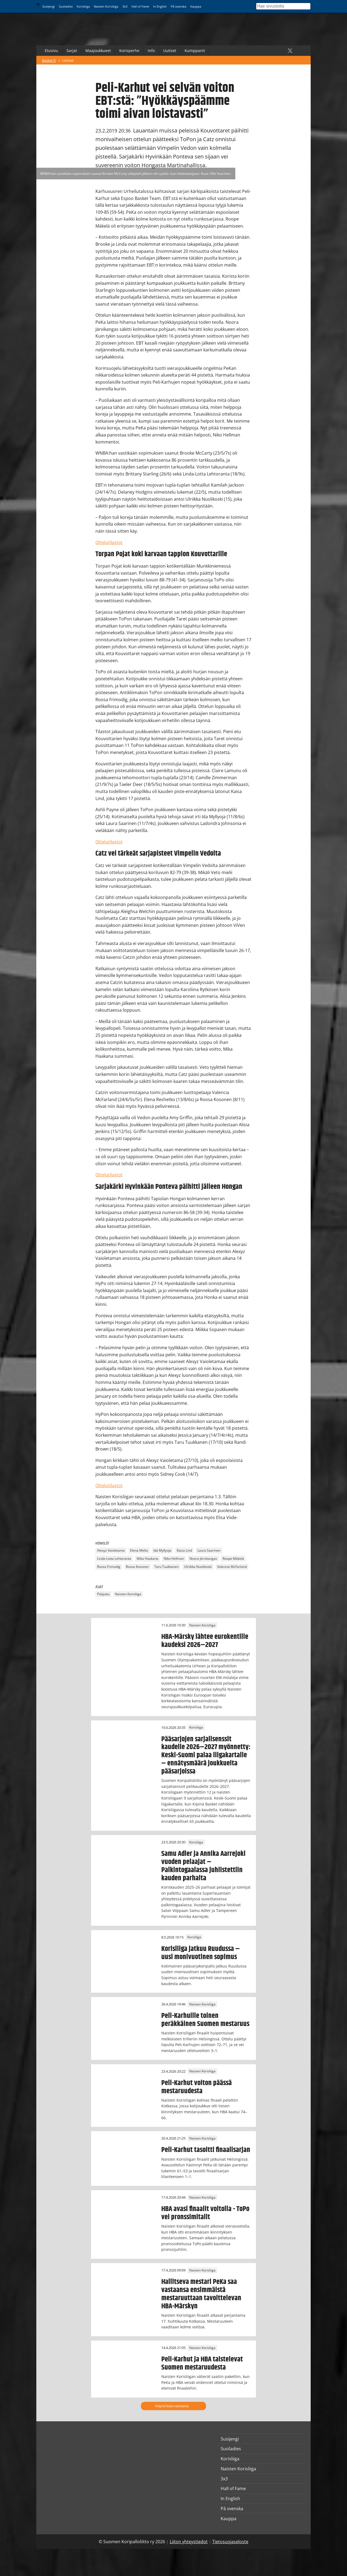  Describe the element at coordinates (51, 50) in the screenshot. I see `Etusivu` at that location.